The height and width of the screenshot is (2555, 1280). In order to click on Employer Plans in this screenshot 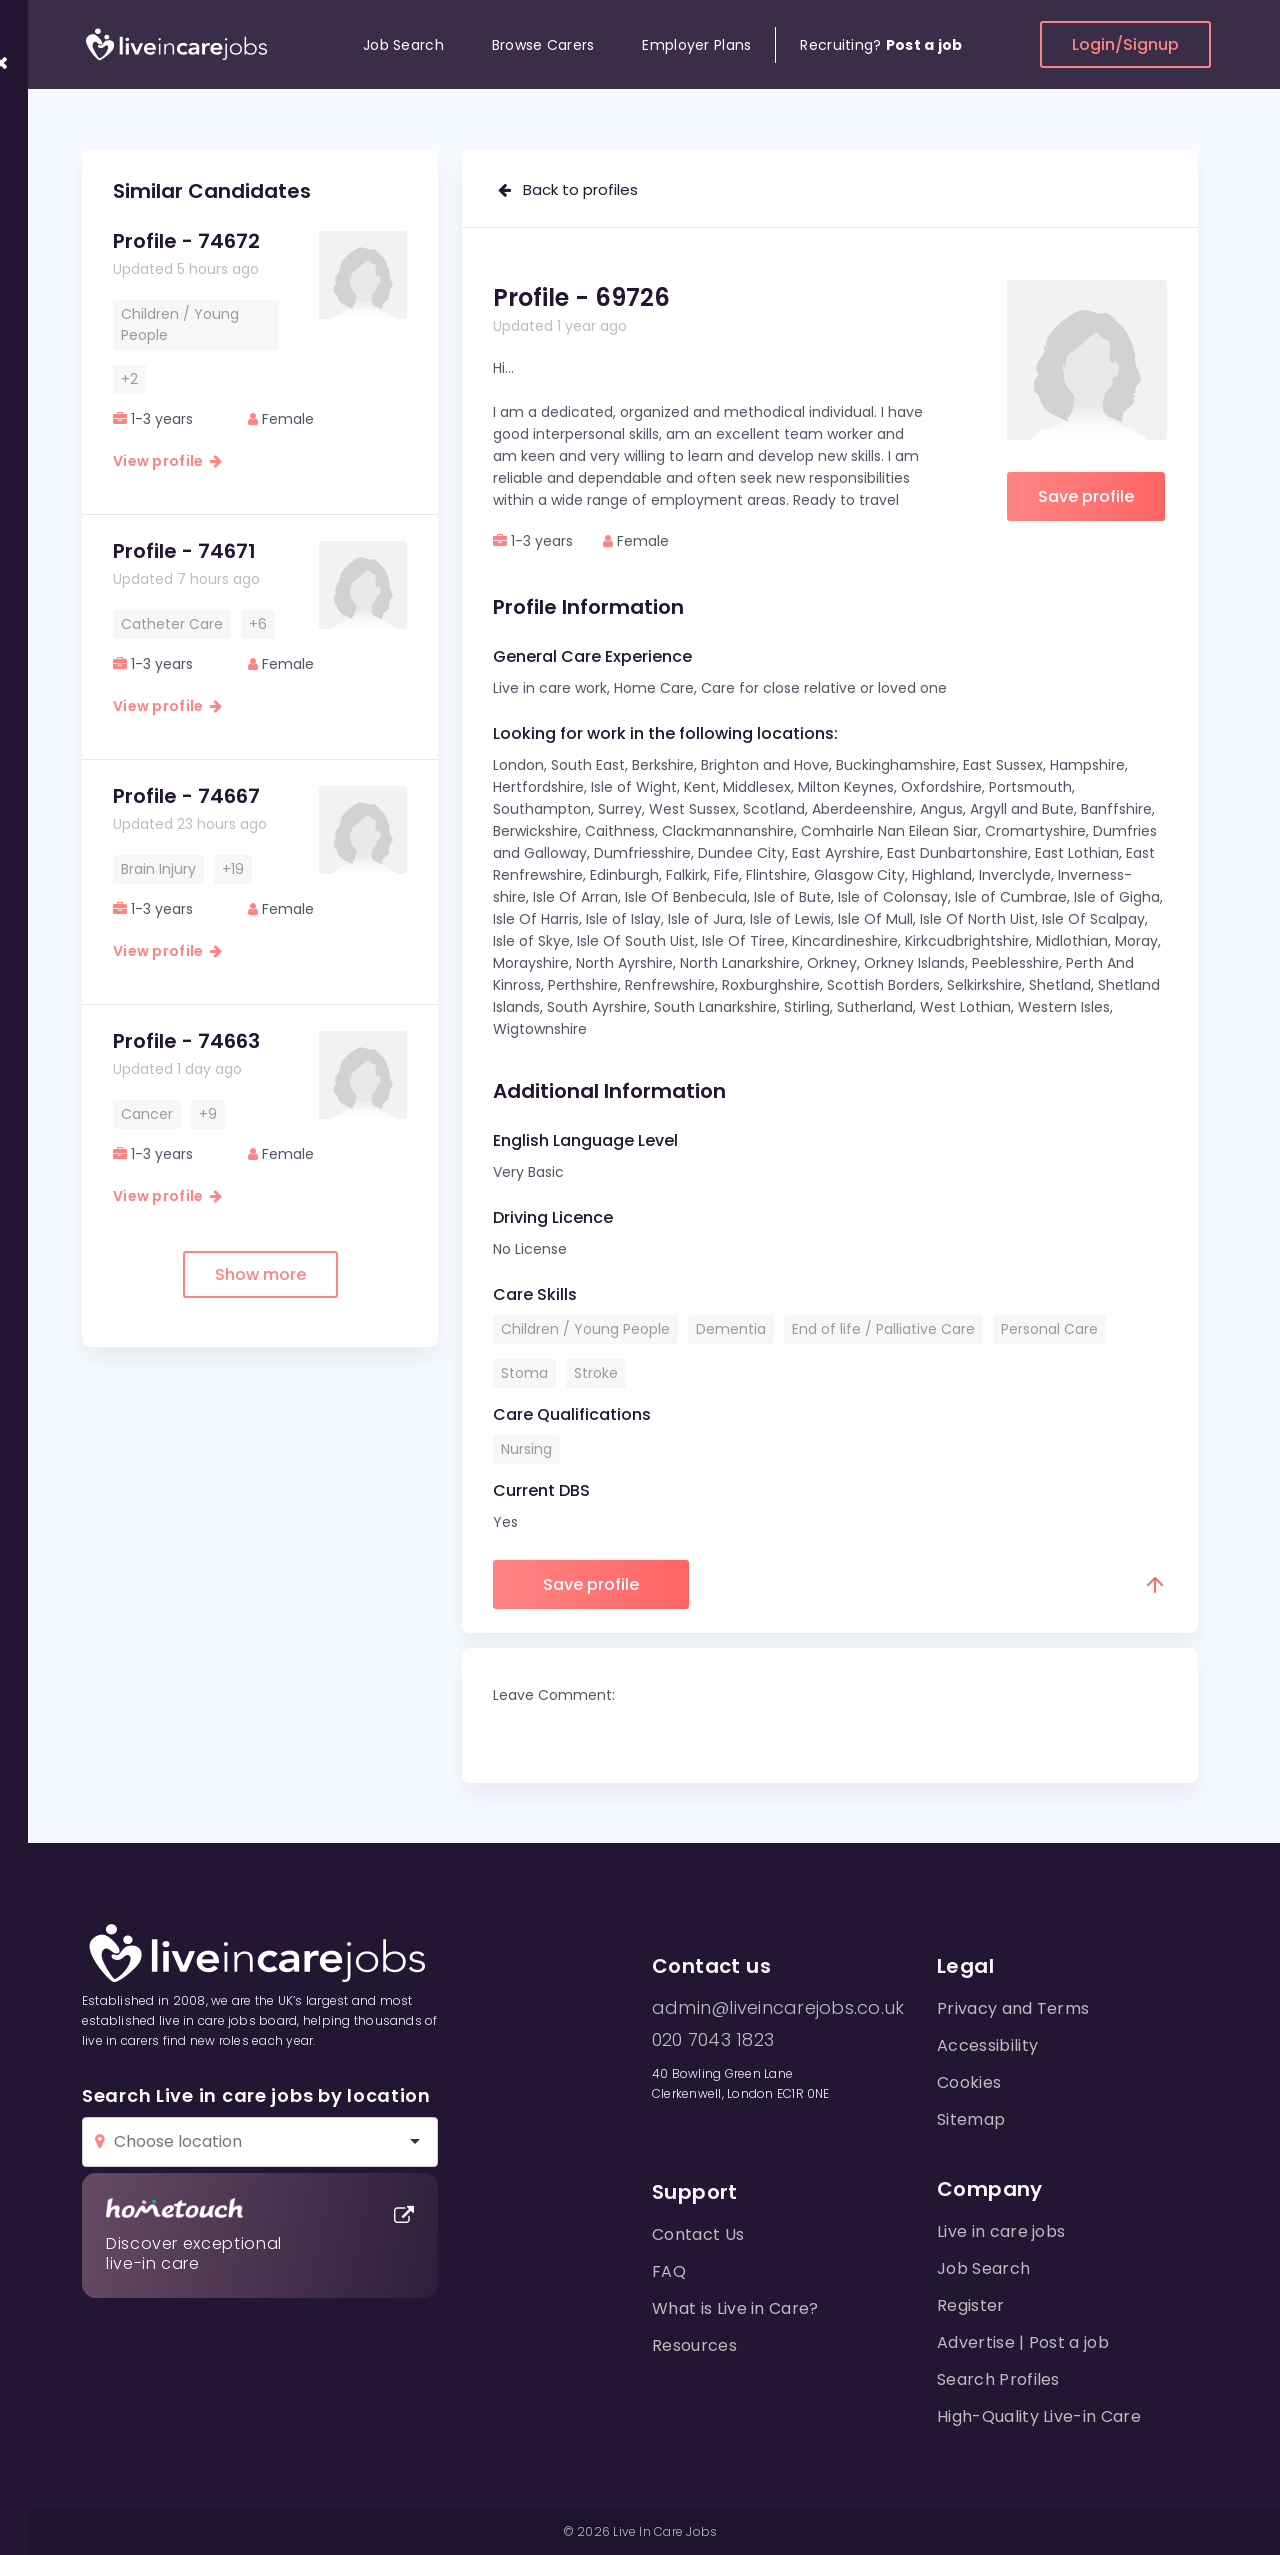, I will do `click(696, 45)`.